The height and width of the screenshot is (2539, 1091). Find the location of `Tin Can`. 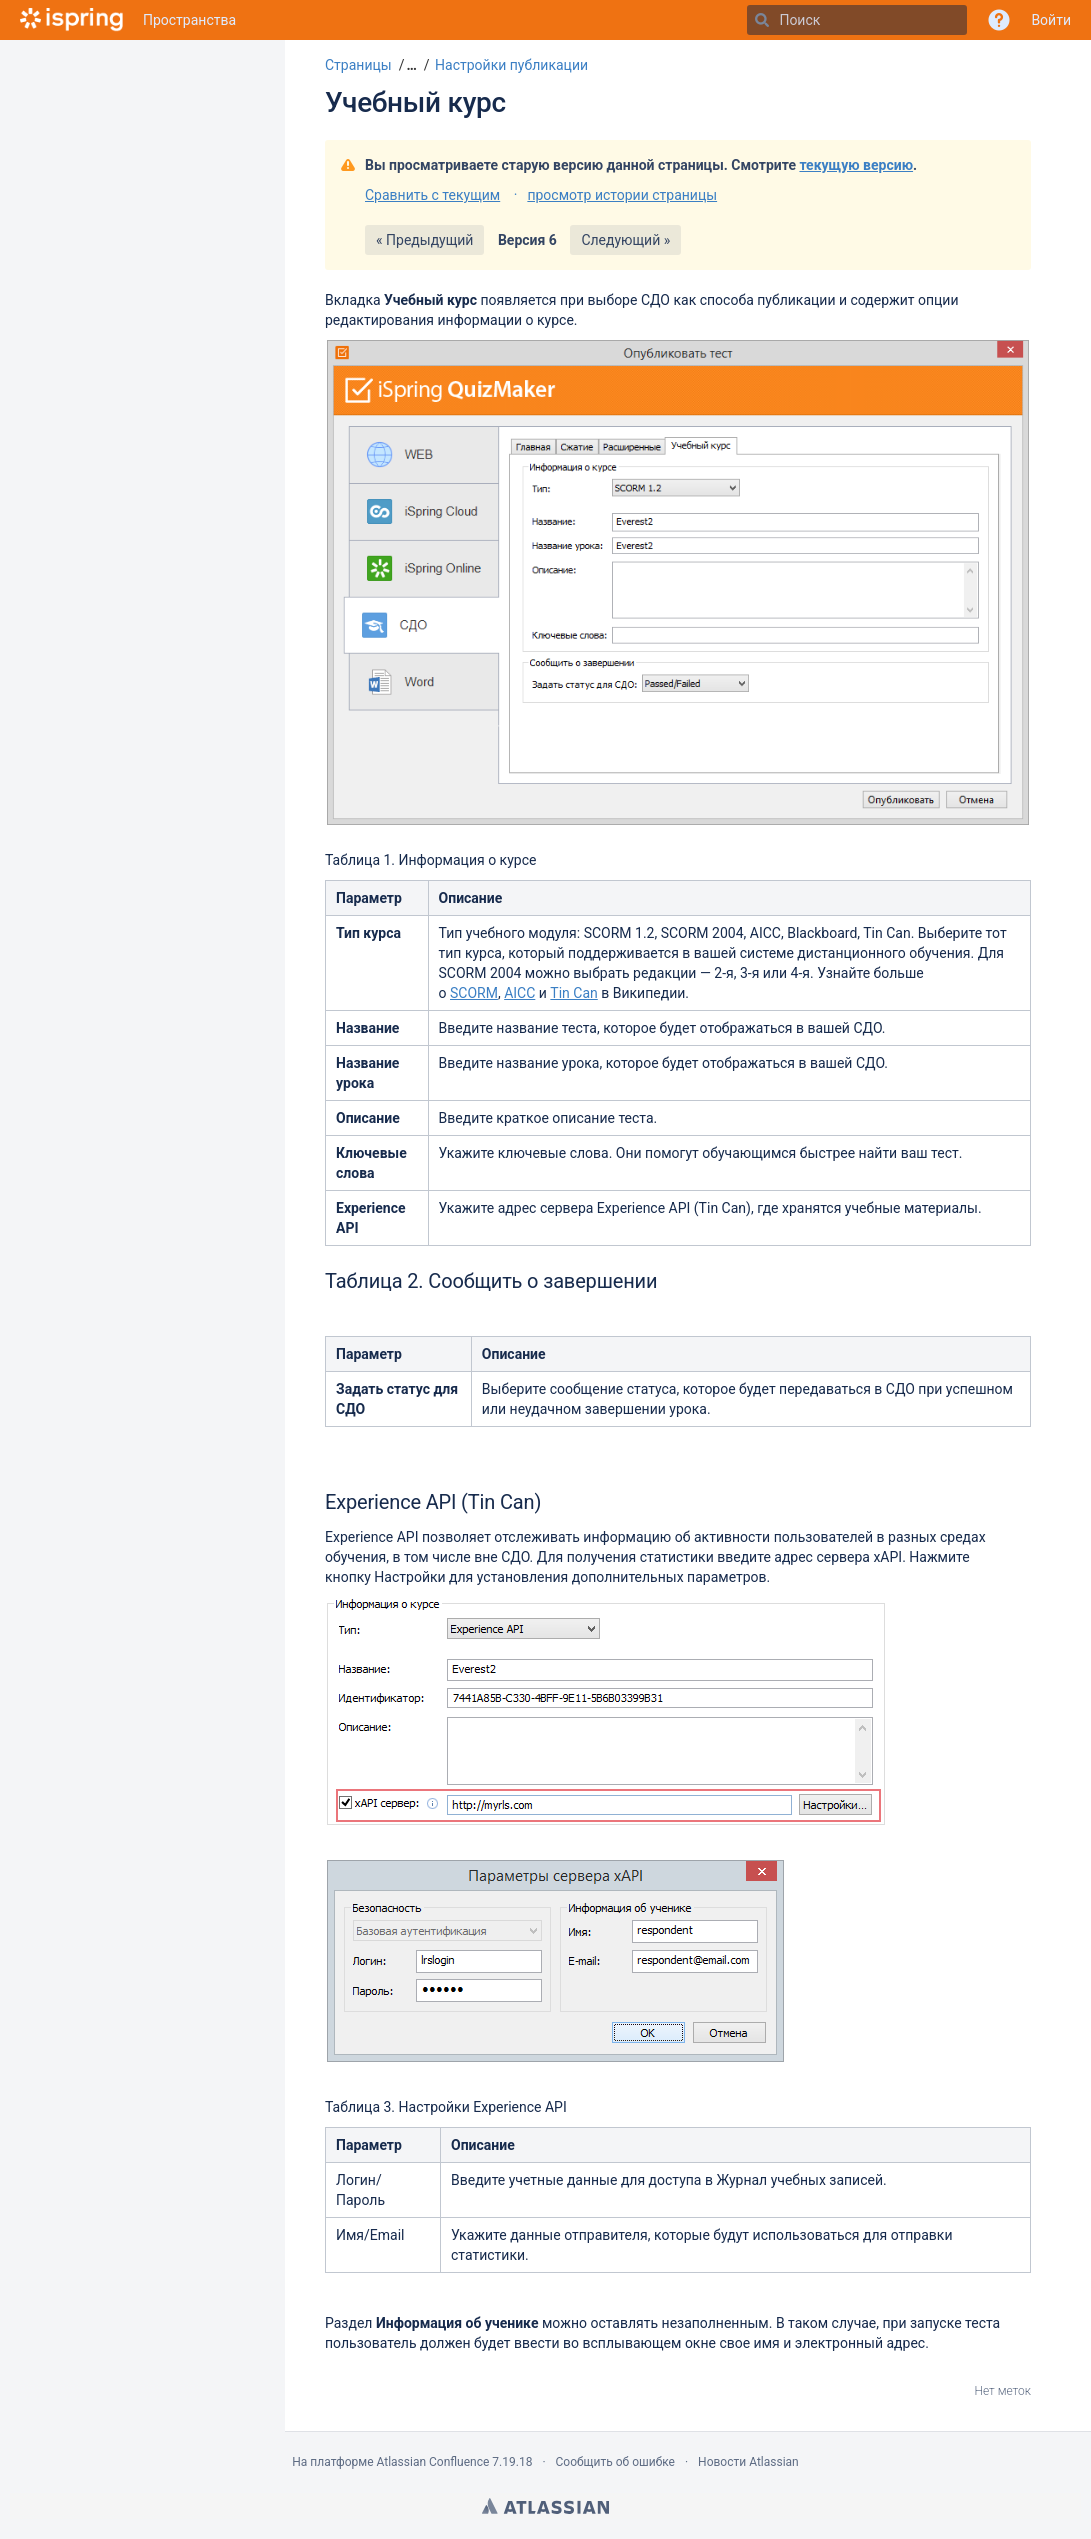

Tin Can is located at coordinates (573, 993).